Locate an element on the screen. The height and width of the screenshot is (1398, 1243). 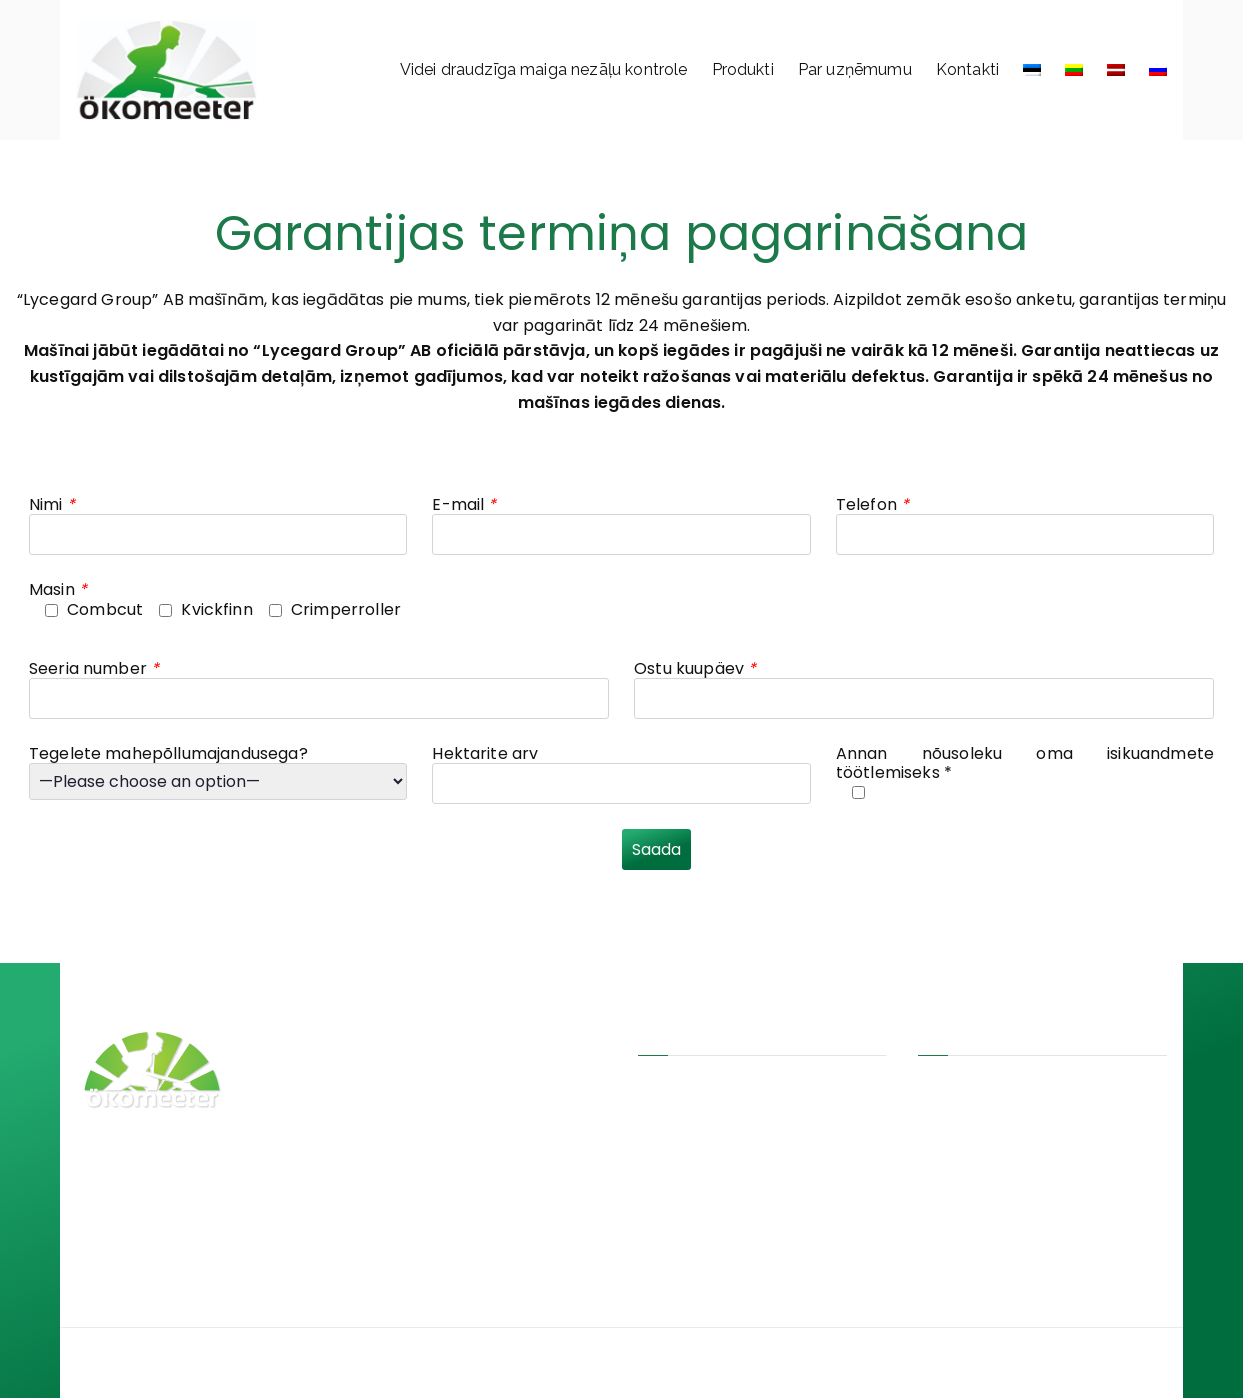
Ostu kuupäev is located at coordinates (695, 668).